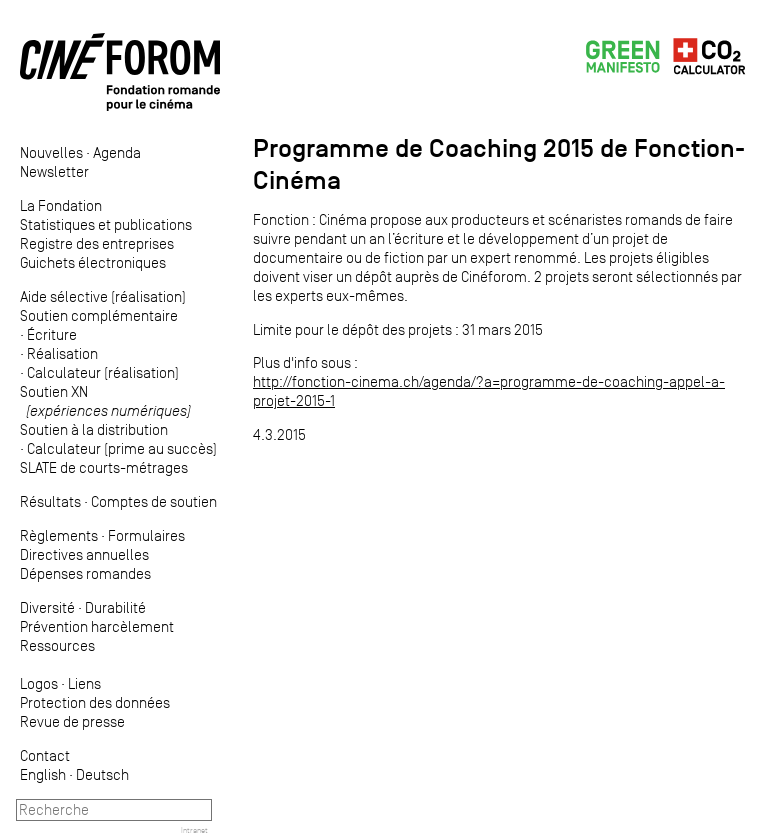 Image resolution: width=768 pixels, height=840 pixels. I want to click on Deutsch, so click(102, 774).